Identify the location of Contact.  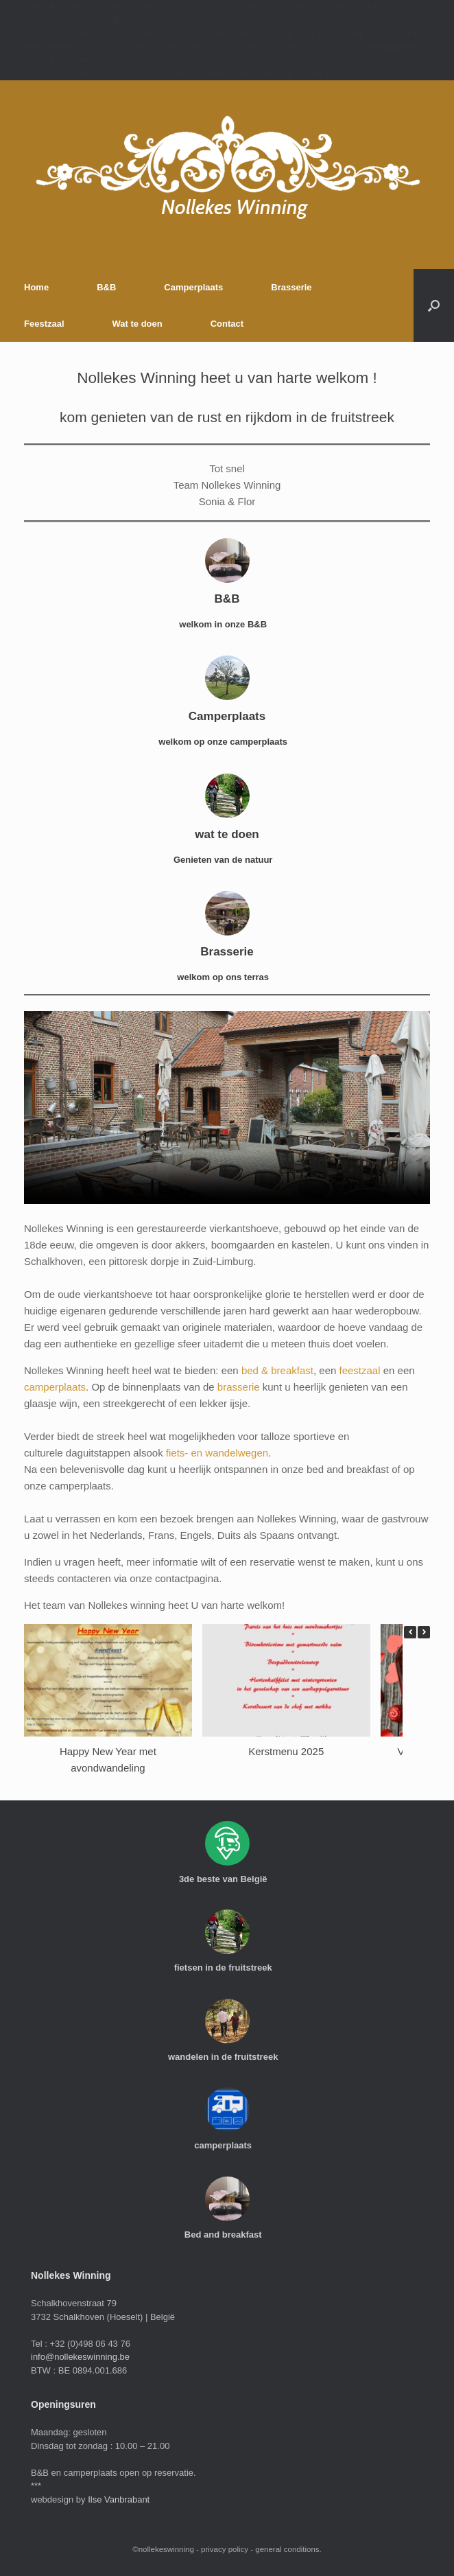
(227, 323).